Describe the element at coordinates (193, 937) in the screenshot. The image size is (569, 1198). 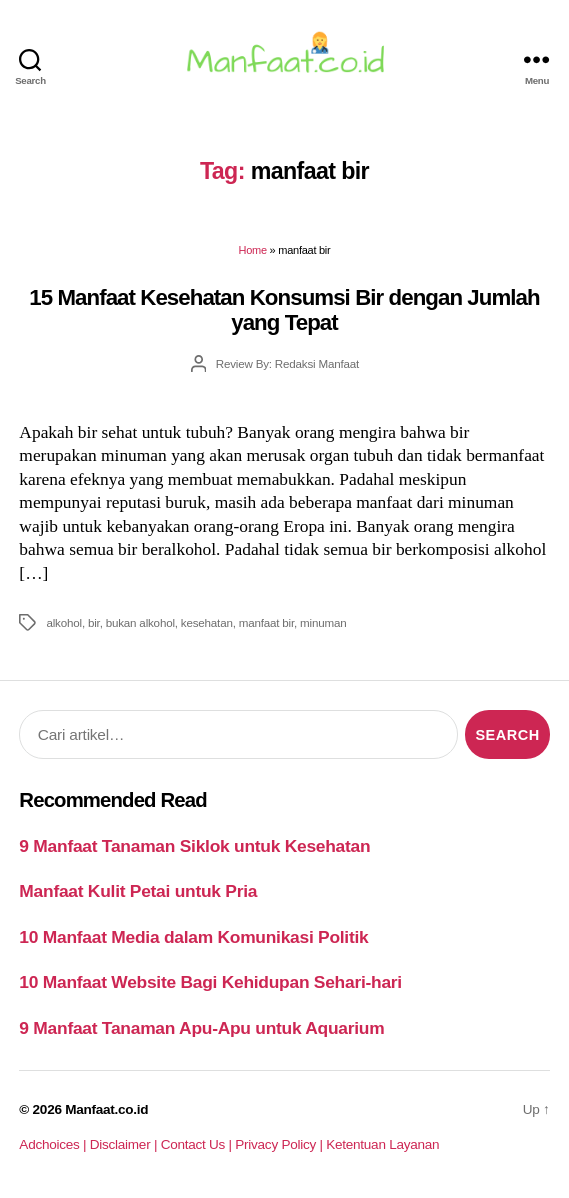
I see `10 Manfaat Media dalam Komunikasi Politik` at that location.